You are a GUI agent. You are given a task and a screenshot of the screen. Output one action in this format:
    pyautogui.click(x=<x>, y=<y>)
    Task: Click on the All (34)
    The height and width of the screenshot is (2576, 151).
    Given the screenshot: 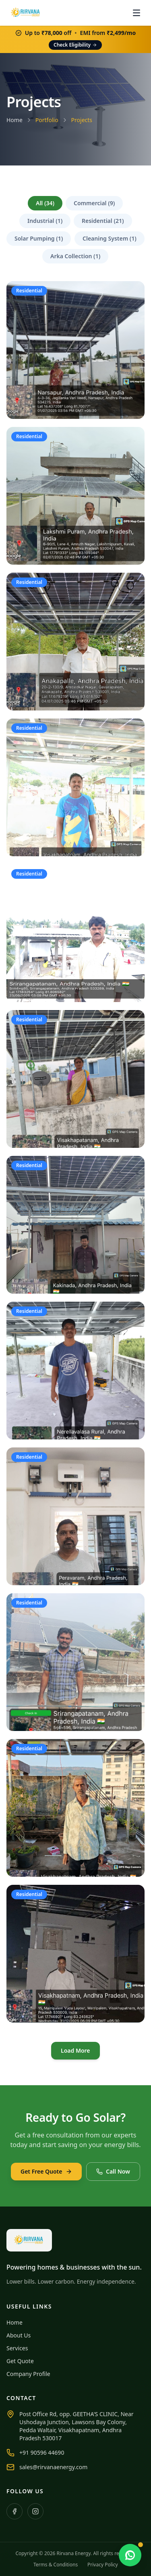 What is the action you would take?
    pyautogui.click(x=45, y=203)
    